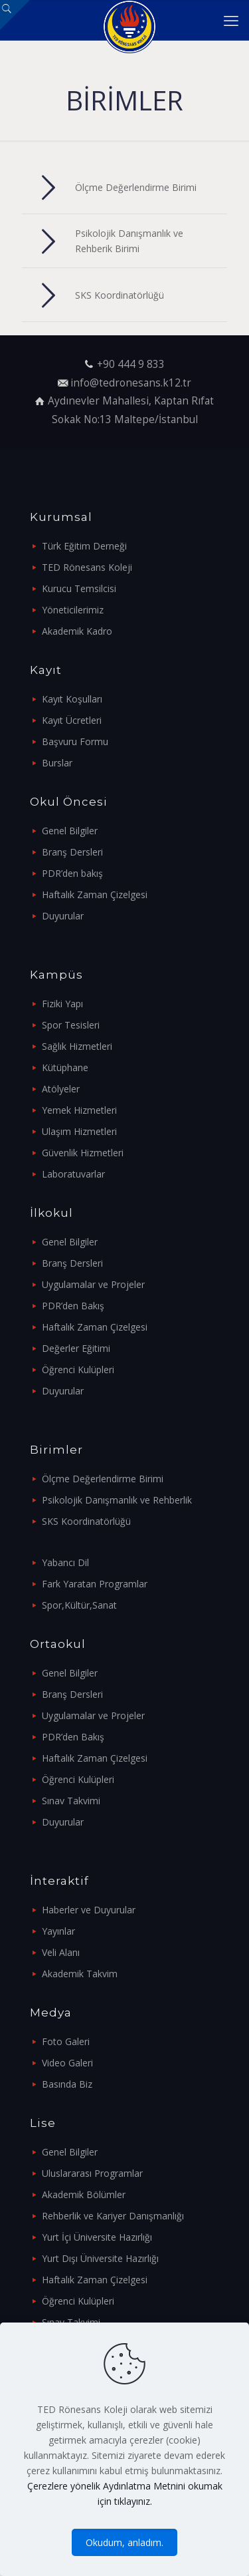 The width and height of the screenshot is (249, 2576). Describe the element at coordinates (79, 1110) in the screenshot. I see `Yemek Hizmetleri` at that location.